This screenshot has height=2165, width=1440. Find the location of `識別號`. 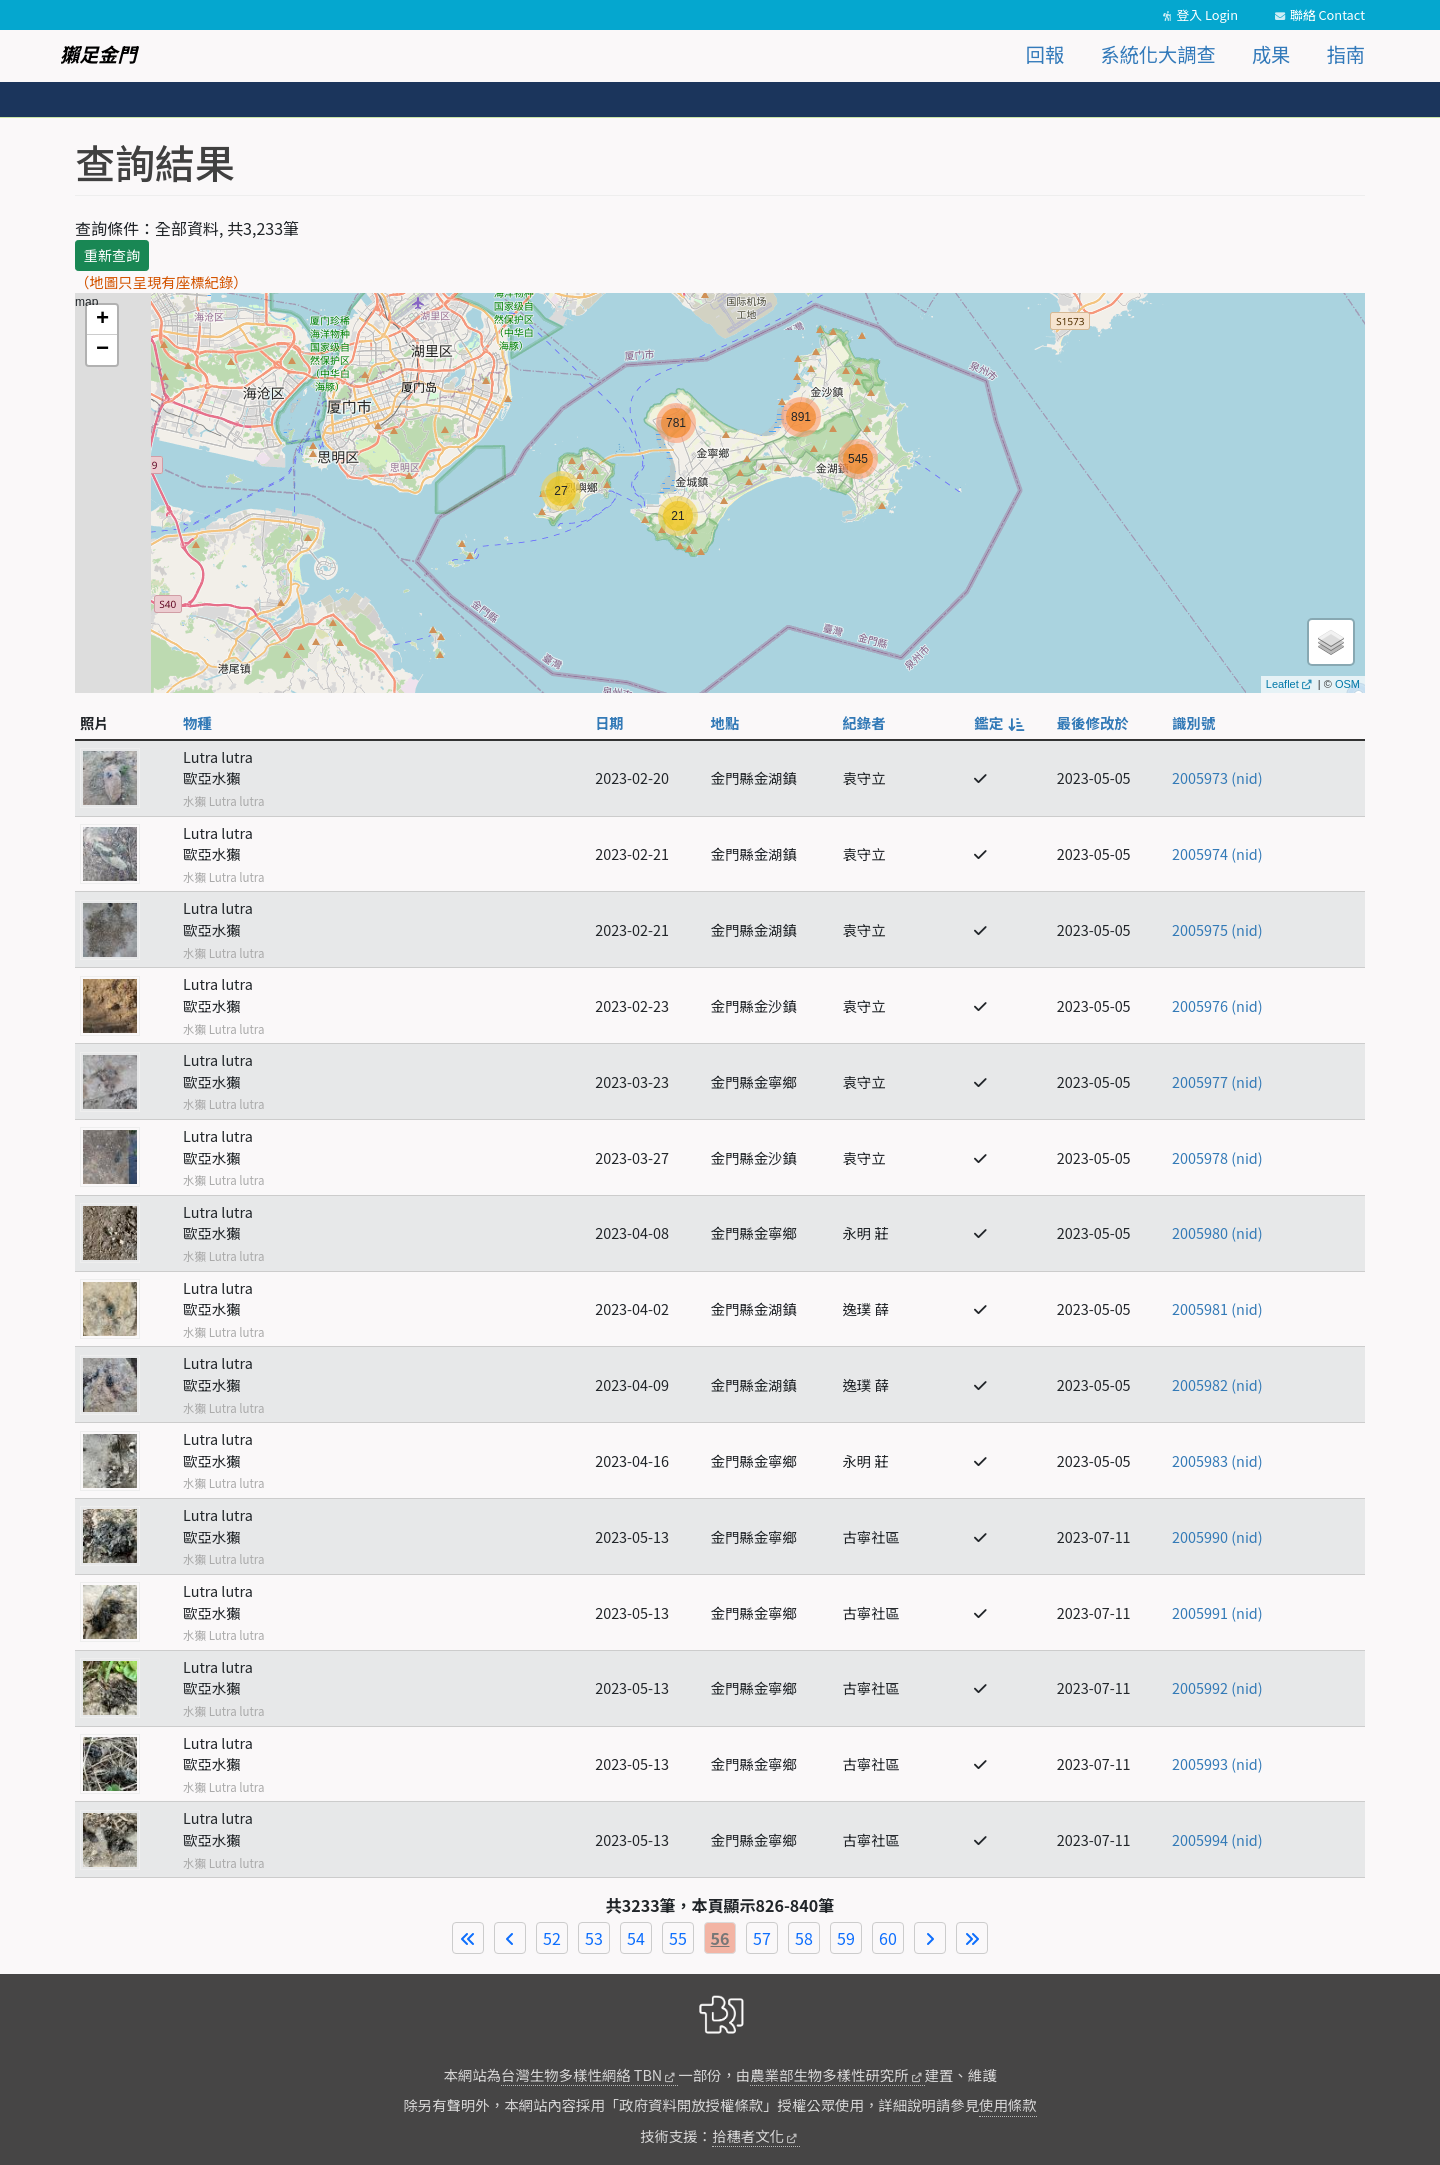

識別號 is located at coordinates (1193, 722).